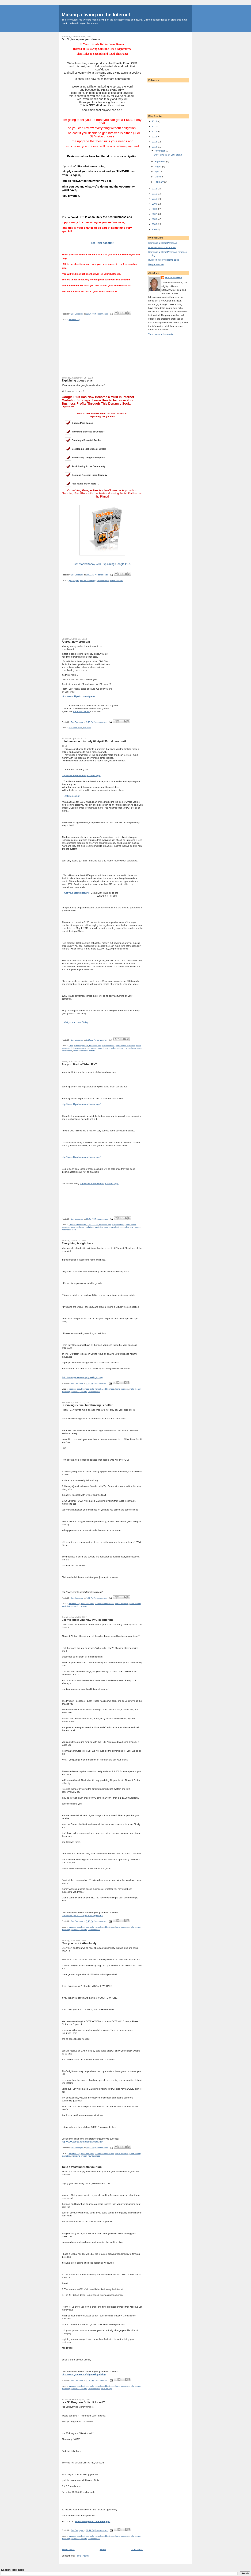 The image size is (251, 2576). Describe the element at coordinates (88, 351) in the screenshot. I see `[Advertisement]` at that location.